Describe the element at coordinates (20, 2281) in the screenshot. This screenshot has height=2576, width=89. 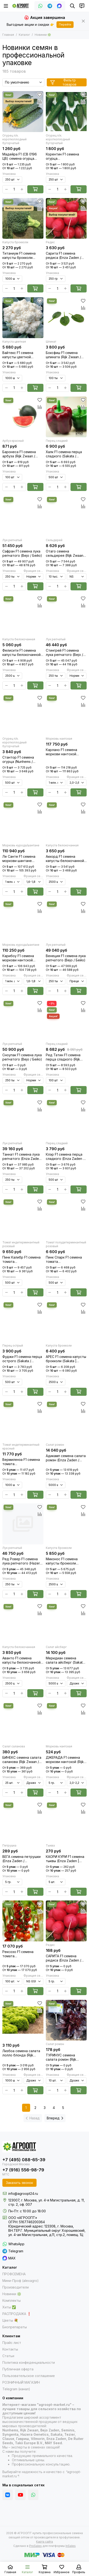
I see `Мини-Проф (alexagro)` at that location.